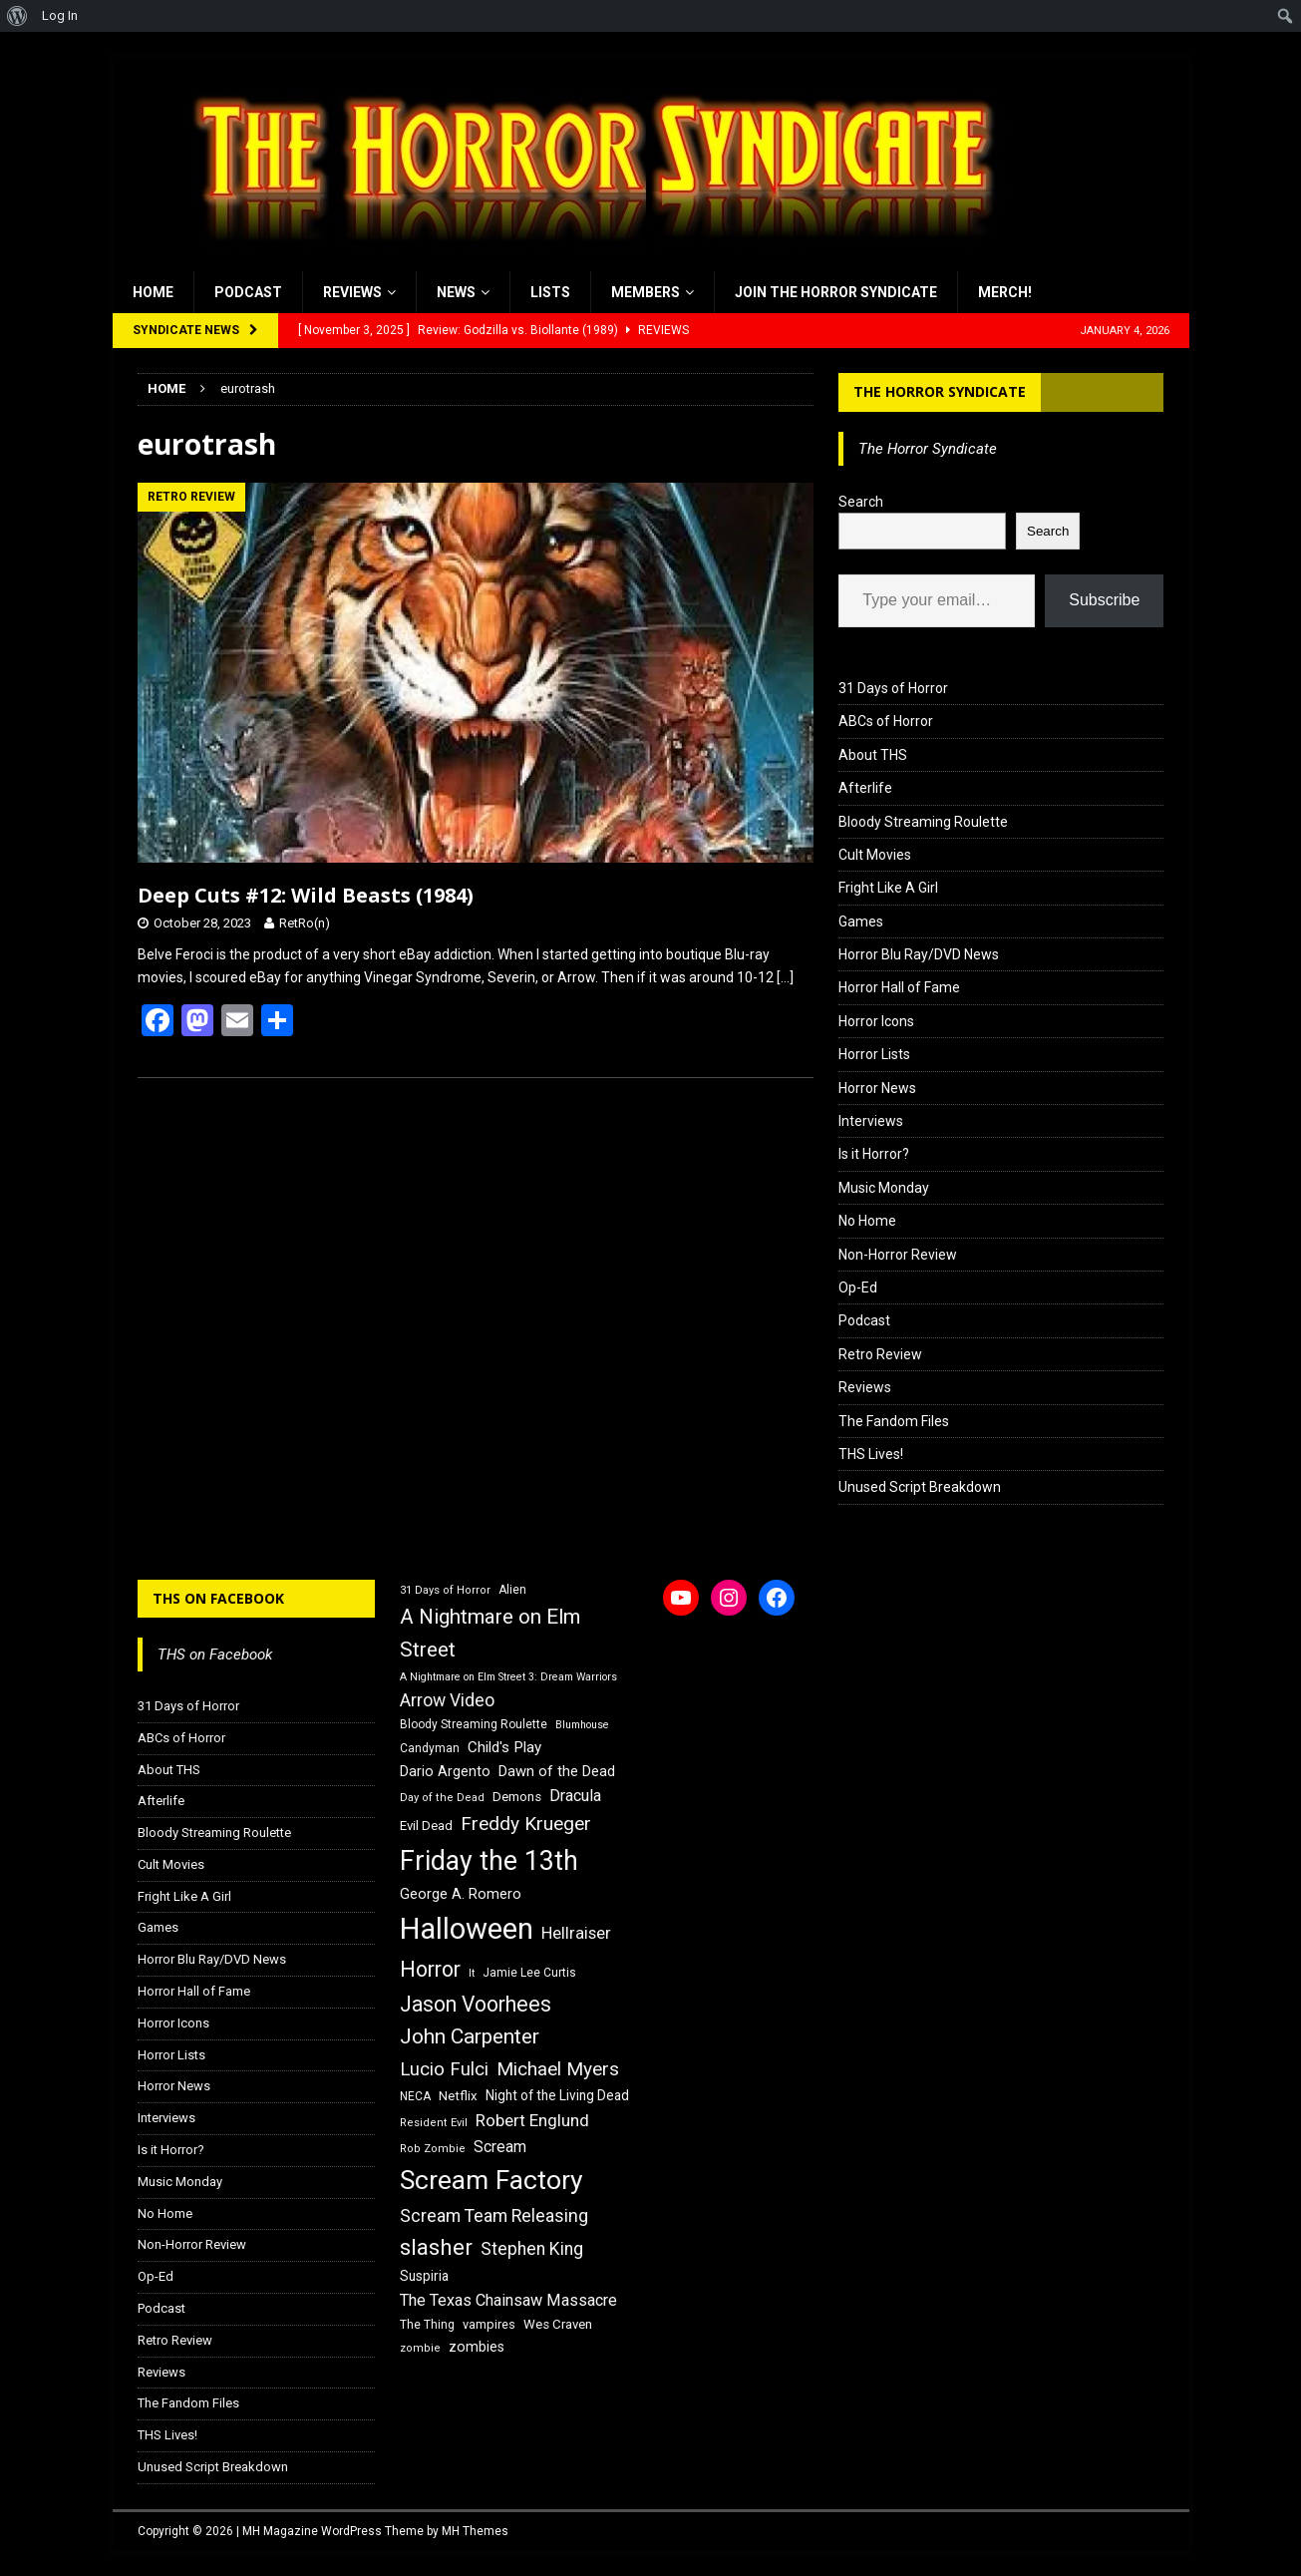 The height and width of the screenshot is (2576, 1301). What do you see at coordinates (352, 292) in the screenshot?
I see `Reviews` at bounding box center [352, 292].